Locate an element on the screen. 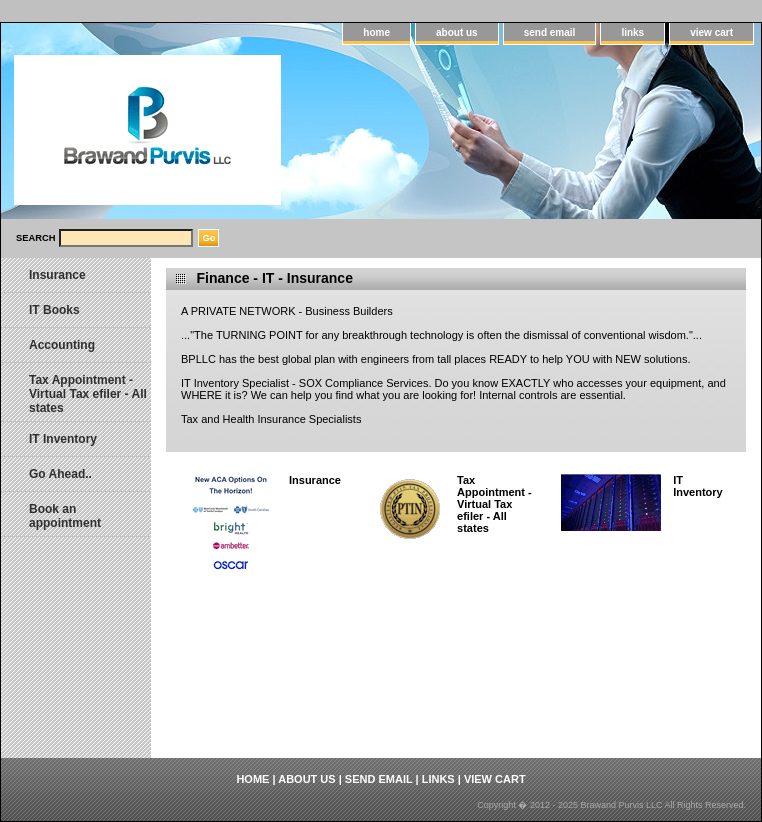  links is located at coordinates (632, 32).